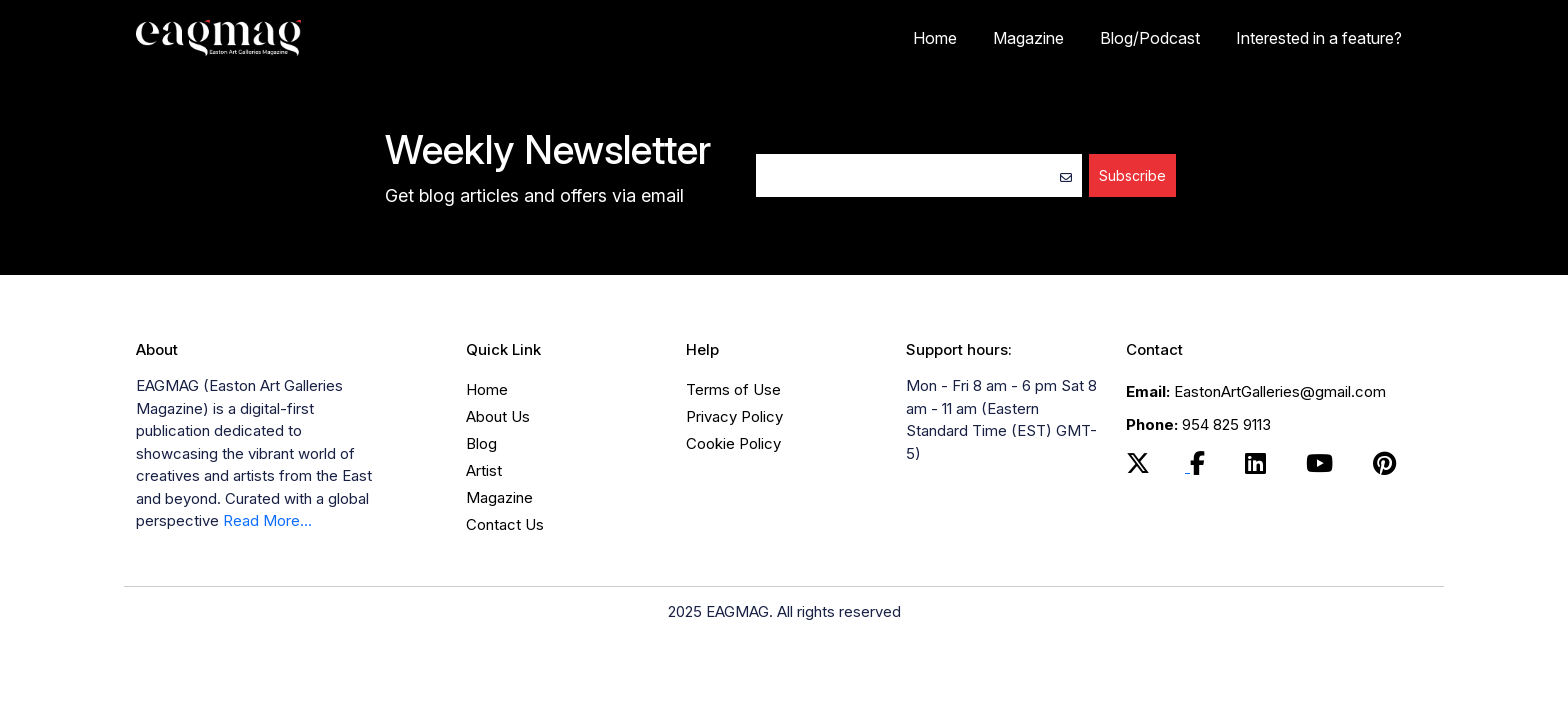  I want to click on Privacy Policy, so click(734, 416).